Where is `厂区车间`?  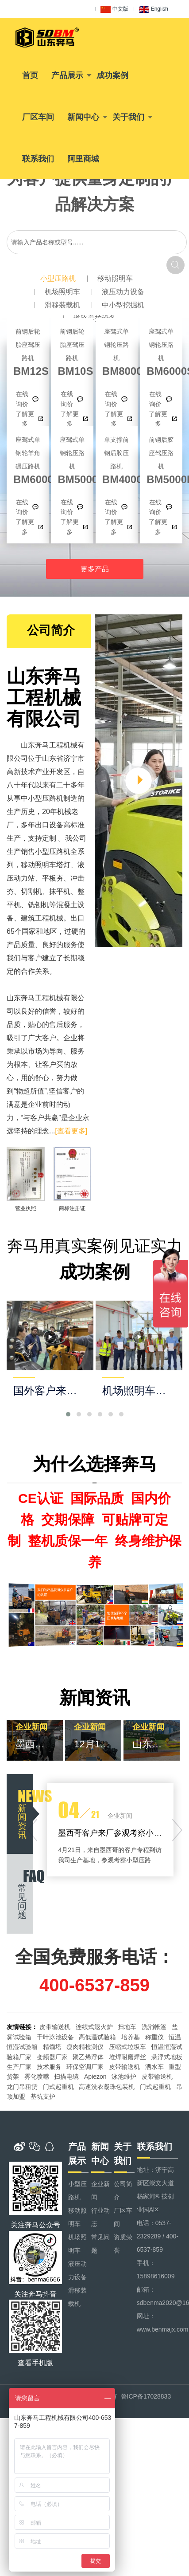
厂区车间 is located at coordinates (38, 117).